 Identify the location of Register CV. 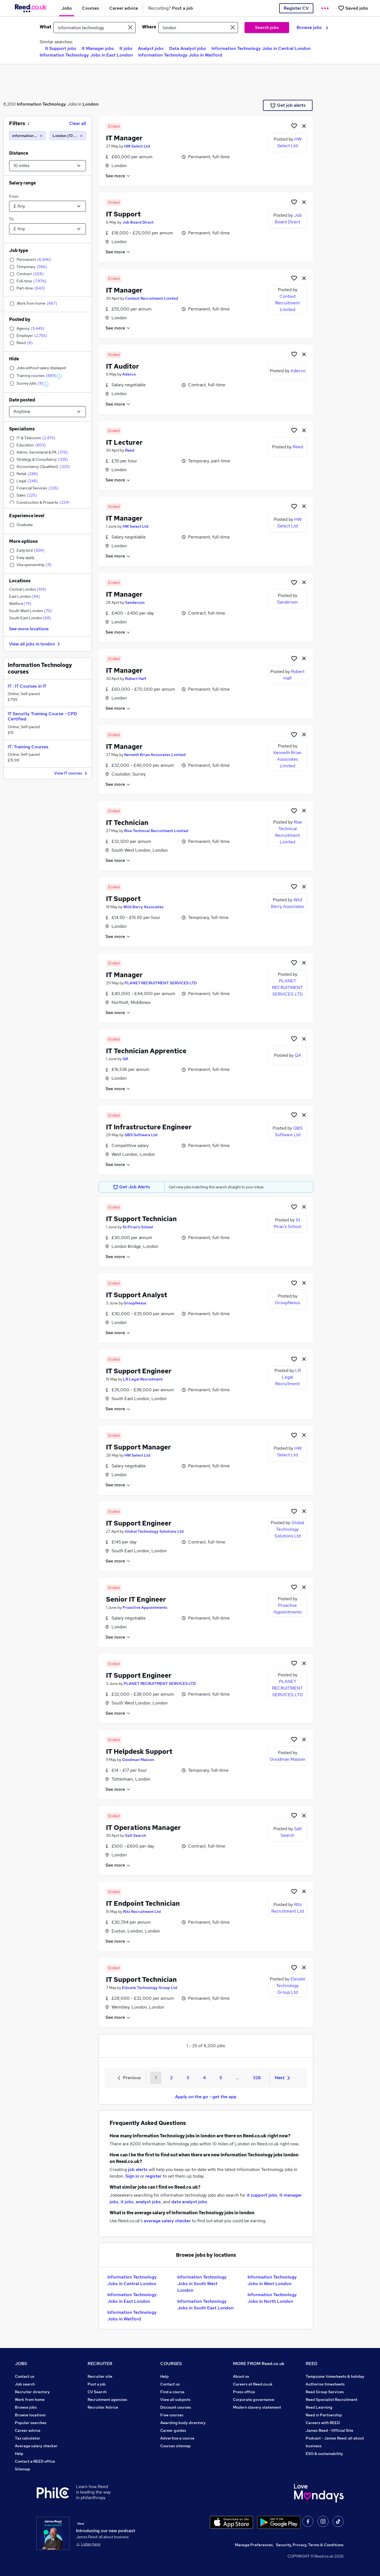
(296, 8).